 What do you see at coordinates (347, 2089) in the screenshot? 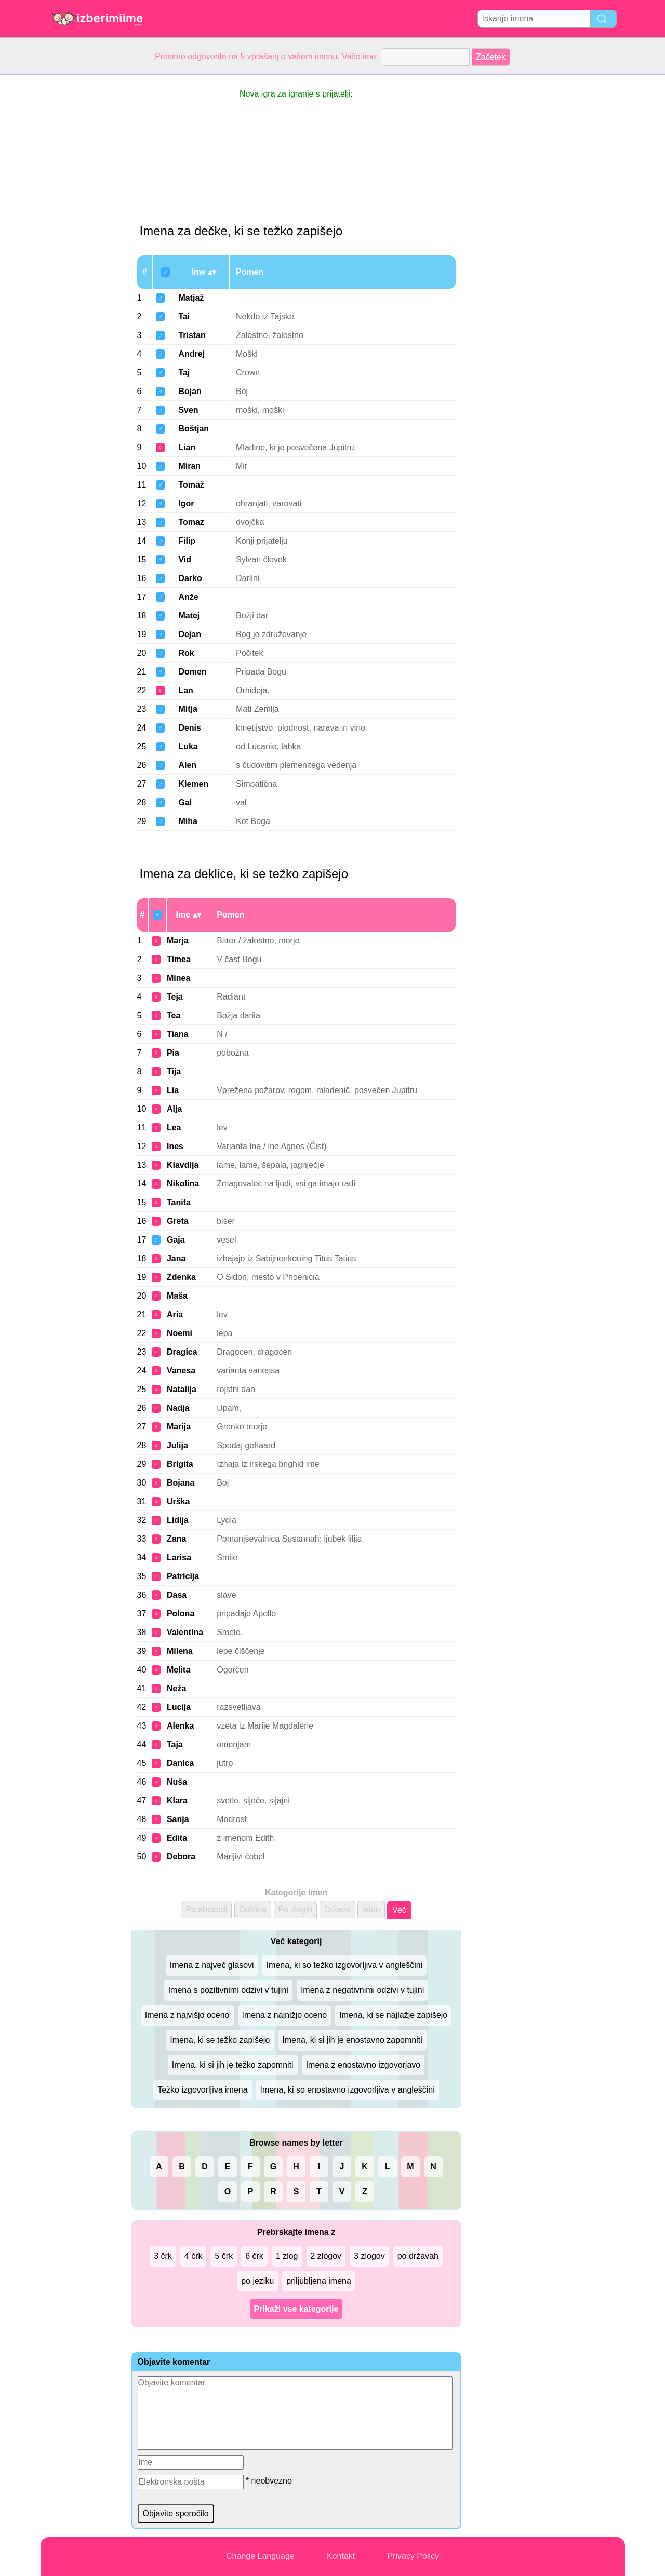
I see `Imena, ki so enostavno izgovorljiva v angleščini` at bounding box center [347, 2089].